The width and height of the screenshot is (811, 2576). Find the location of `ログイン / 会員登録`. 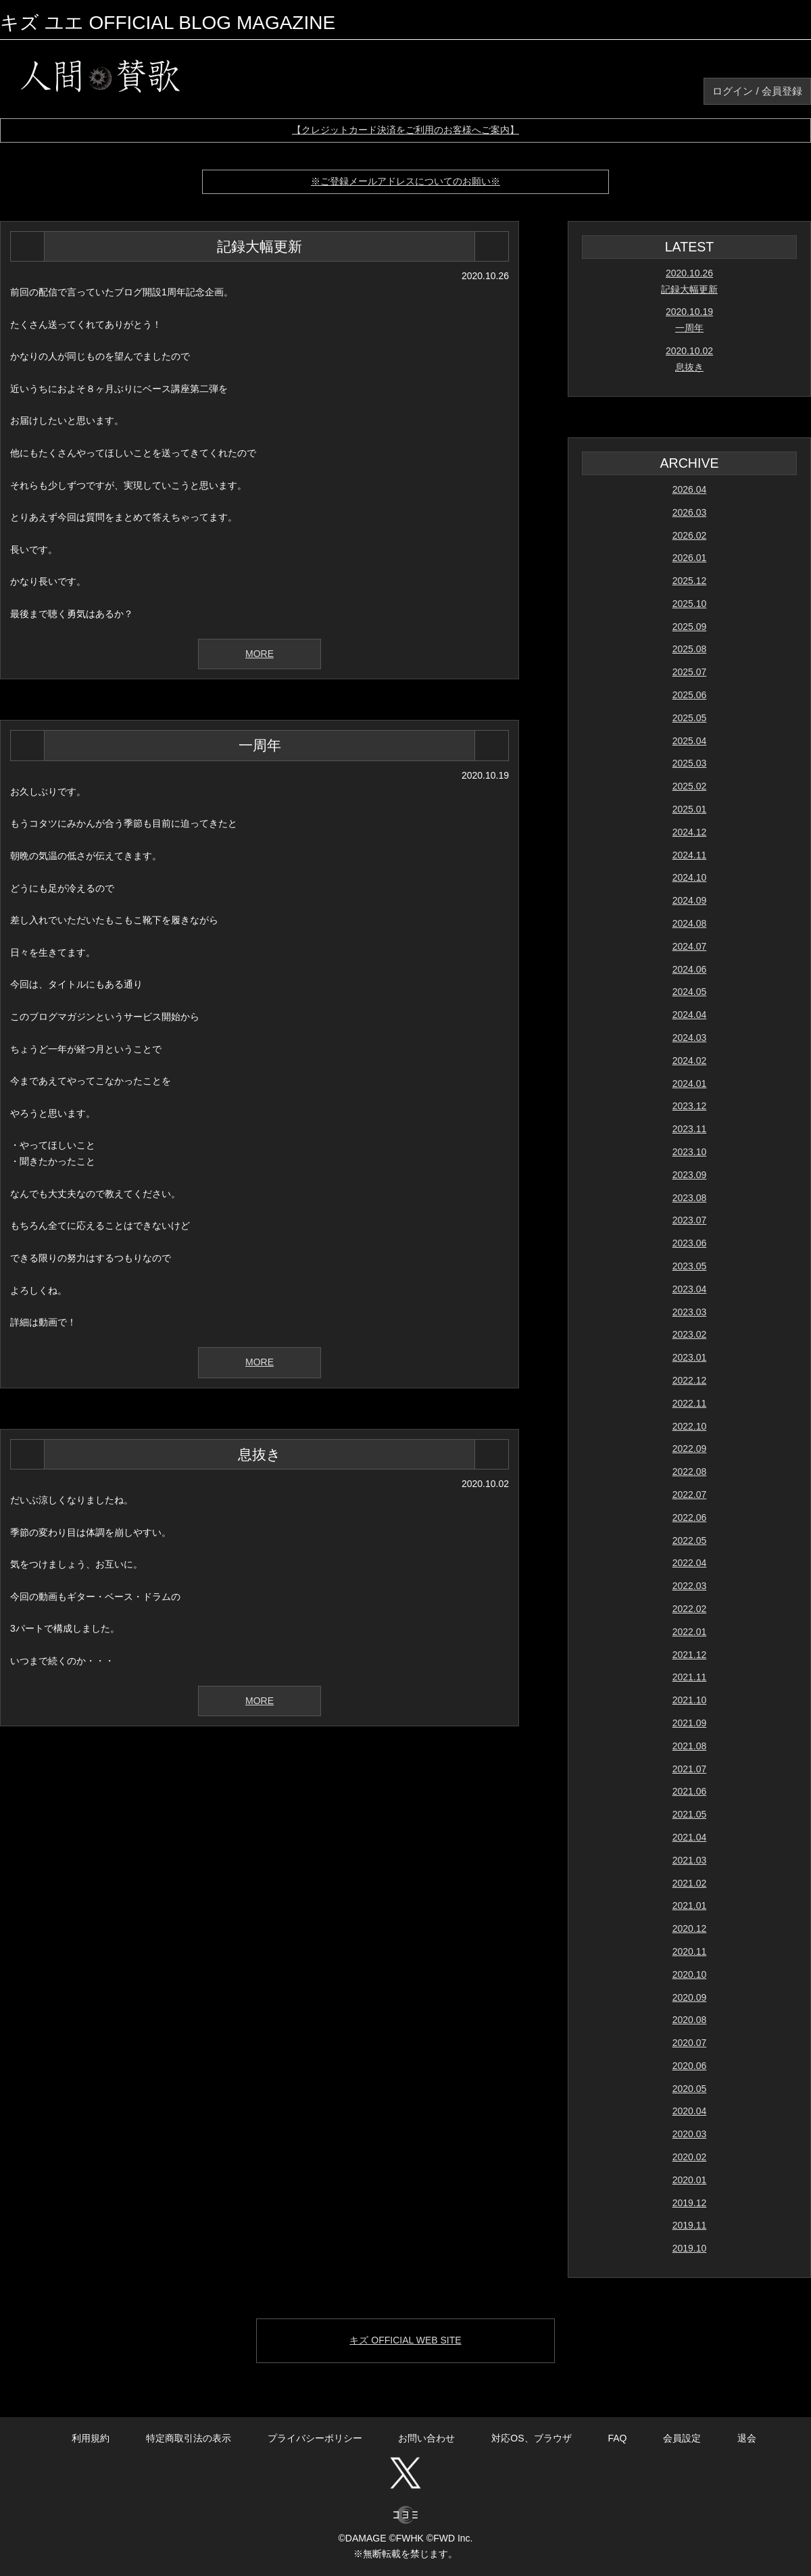

ログイン / 会員登録 is located at coordinates (757, 91).